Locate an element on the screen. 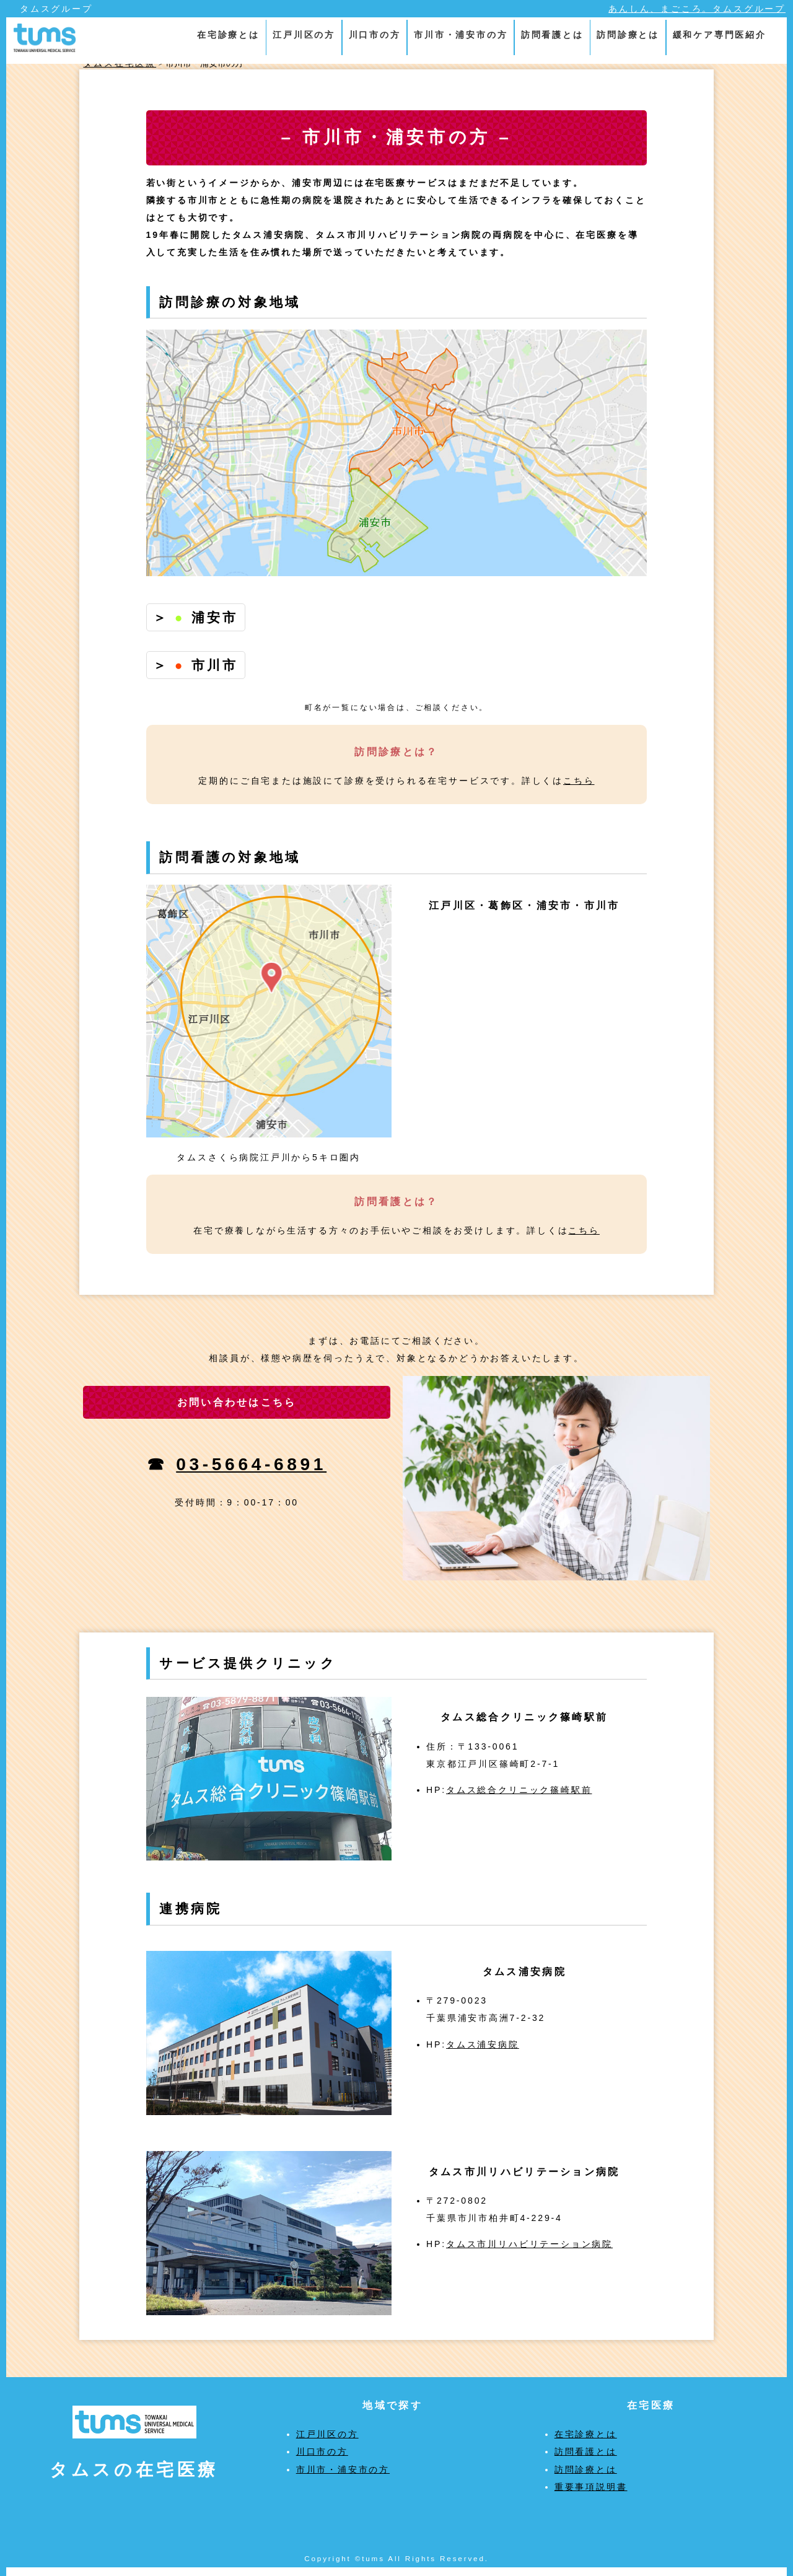  タムス浦安病院 is located at coordinates (482, 2044).